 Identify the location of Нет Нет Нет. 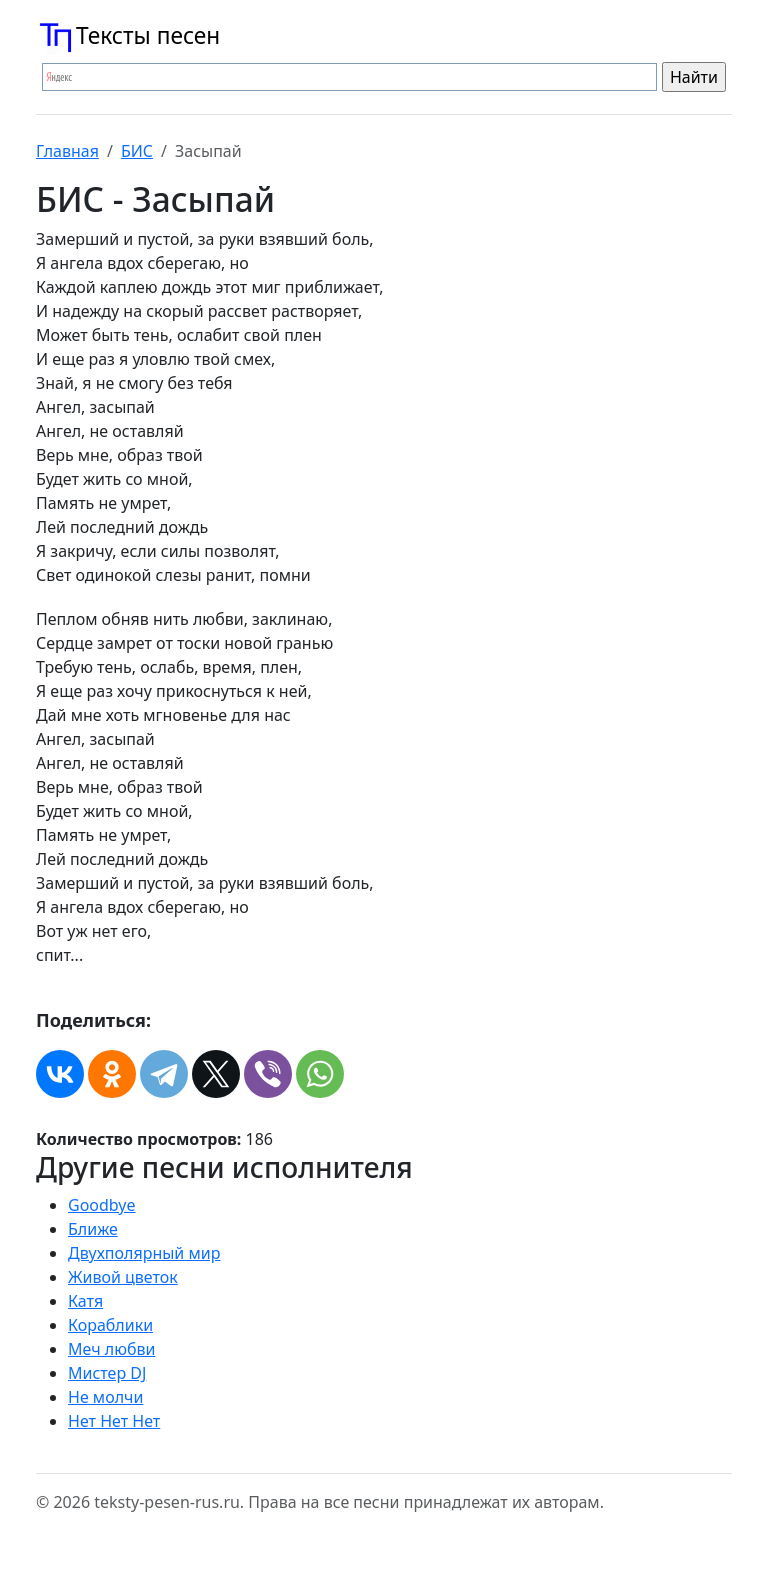
(114, 1421).